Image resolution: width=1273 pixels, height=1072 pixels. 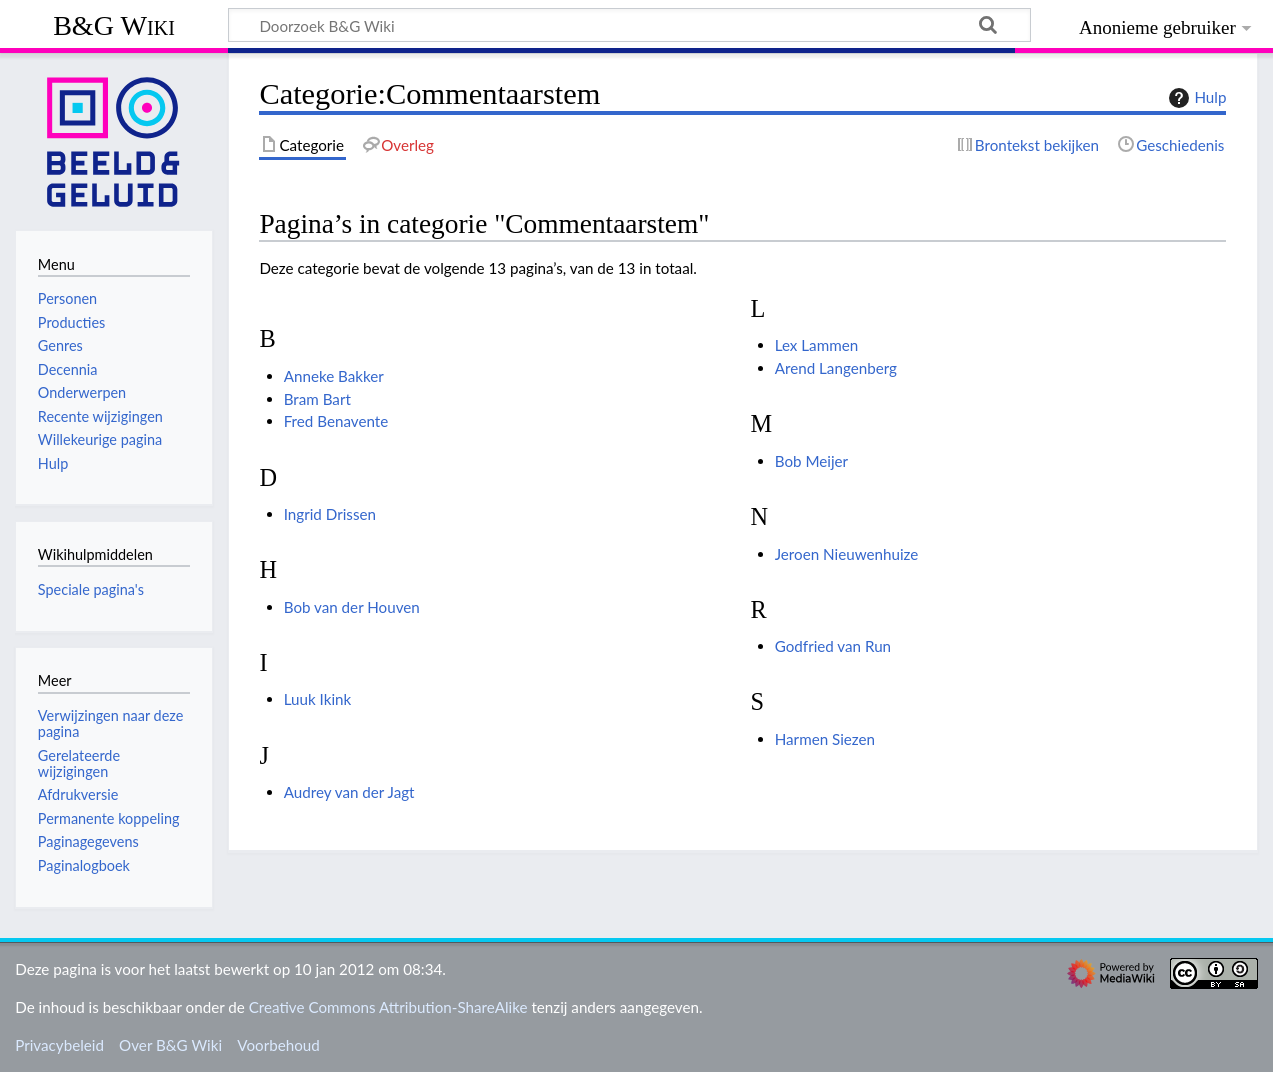 I want to click on B&G Wiki, so click(x=114, y=25).